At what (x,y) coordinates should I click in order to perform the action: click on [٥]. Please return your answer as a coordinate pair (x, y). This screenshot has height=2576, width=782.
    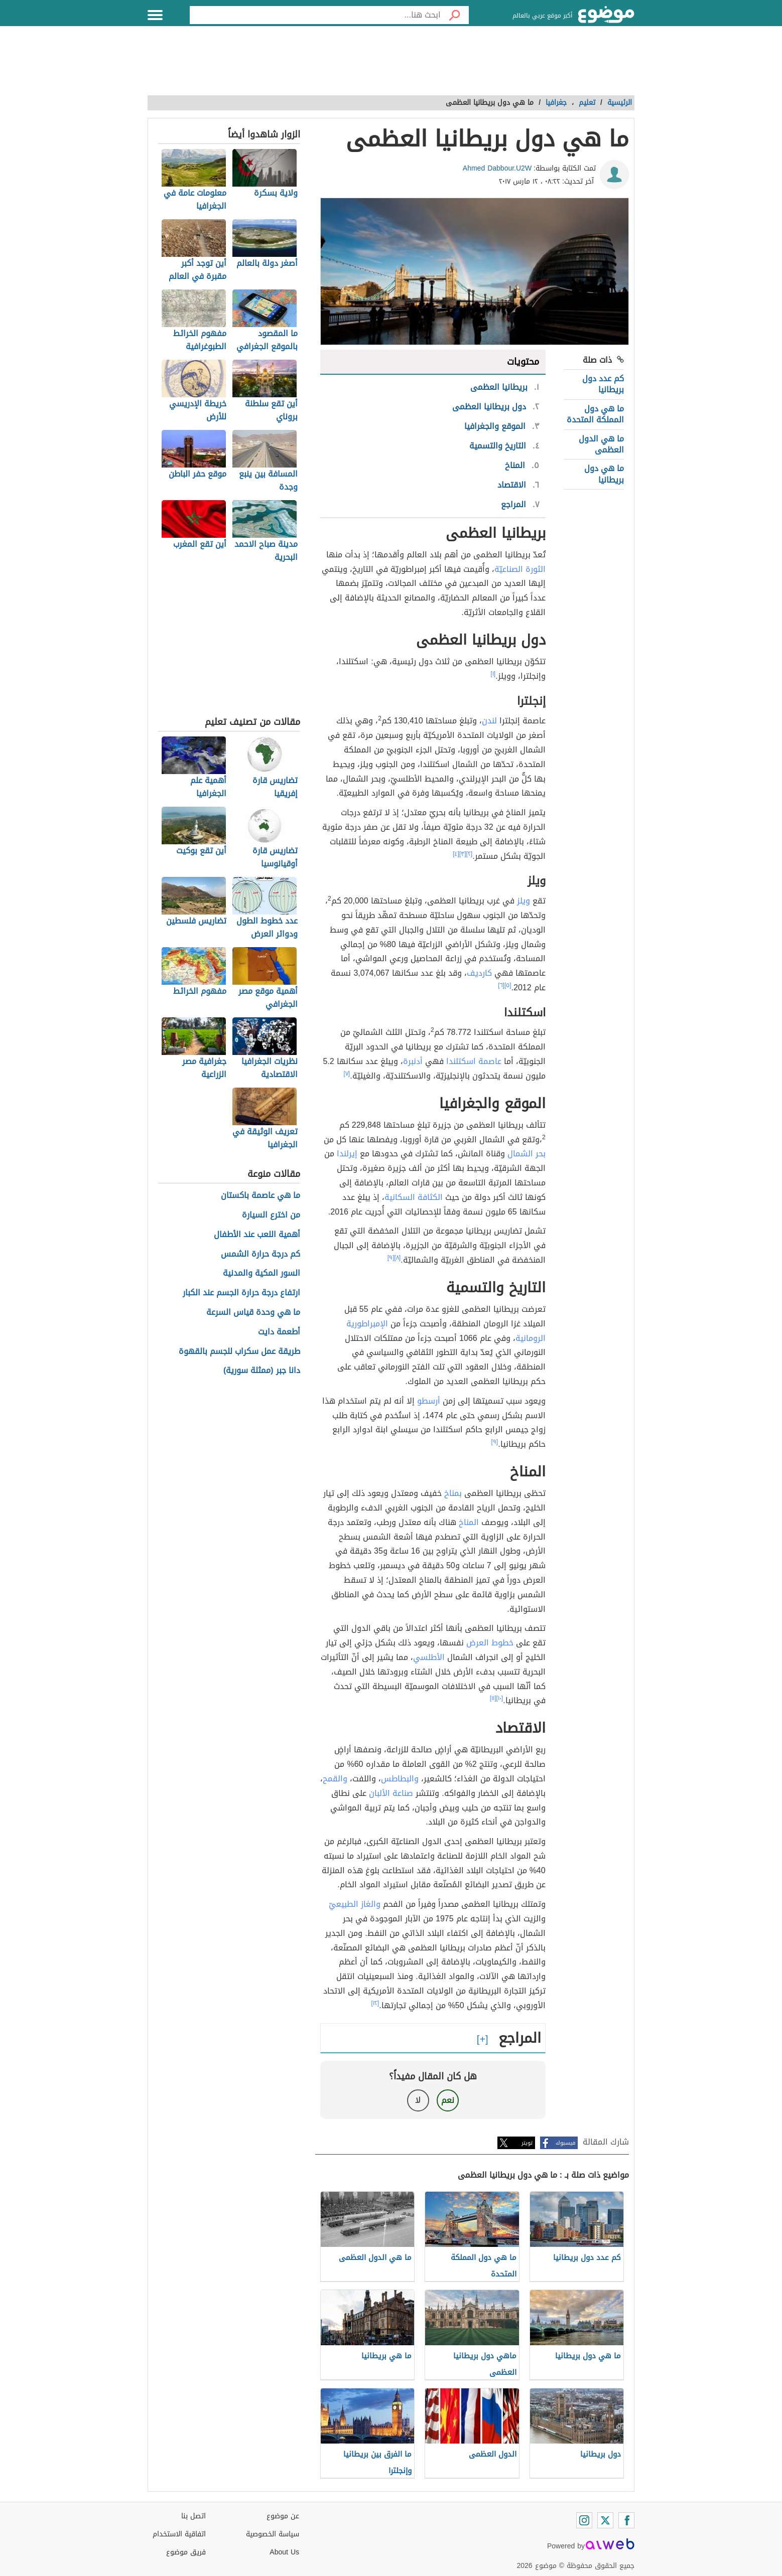
    Looking at the image, I should click on (507, 985).